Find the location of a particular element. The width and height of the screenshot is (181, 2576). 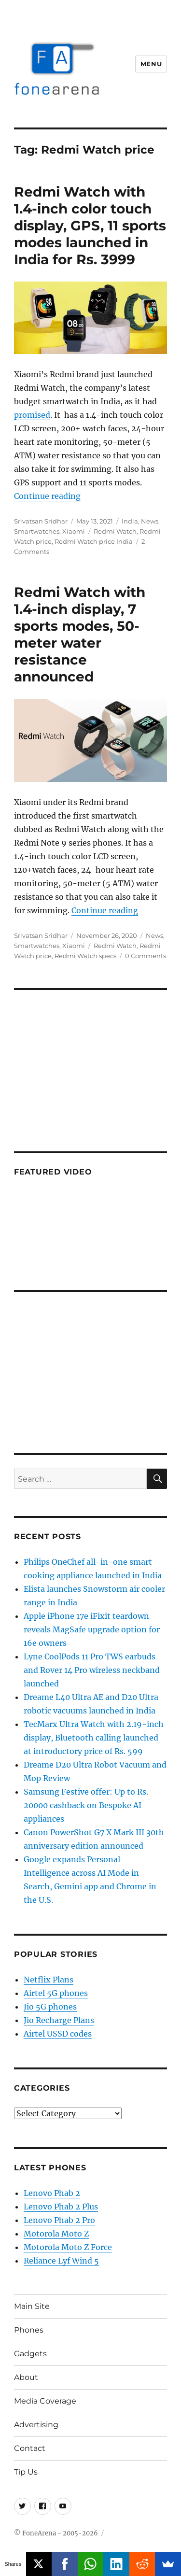

Redmi Watch price India is located at coordinates (94, 541).